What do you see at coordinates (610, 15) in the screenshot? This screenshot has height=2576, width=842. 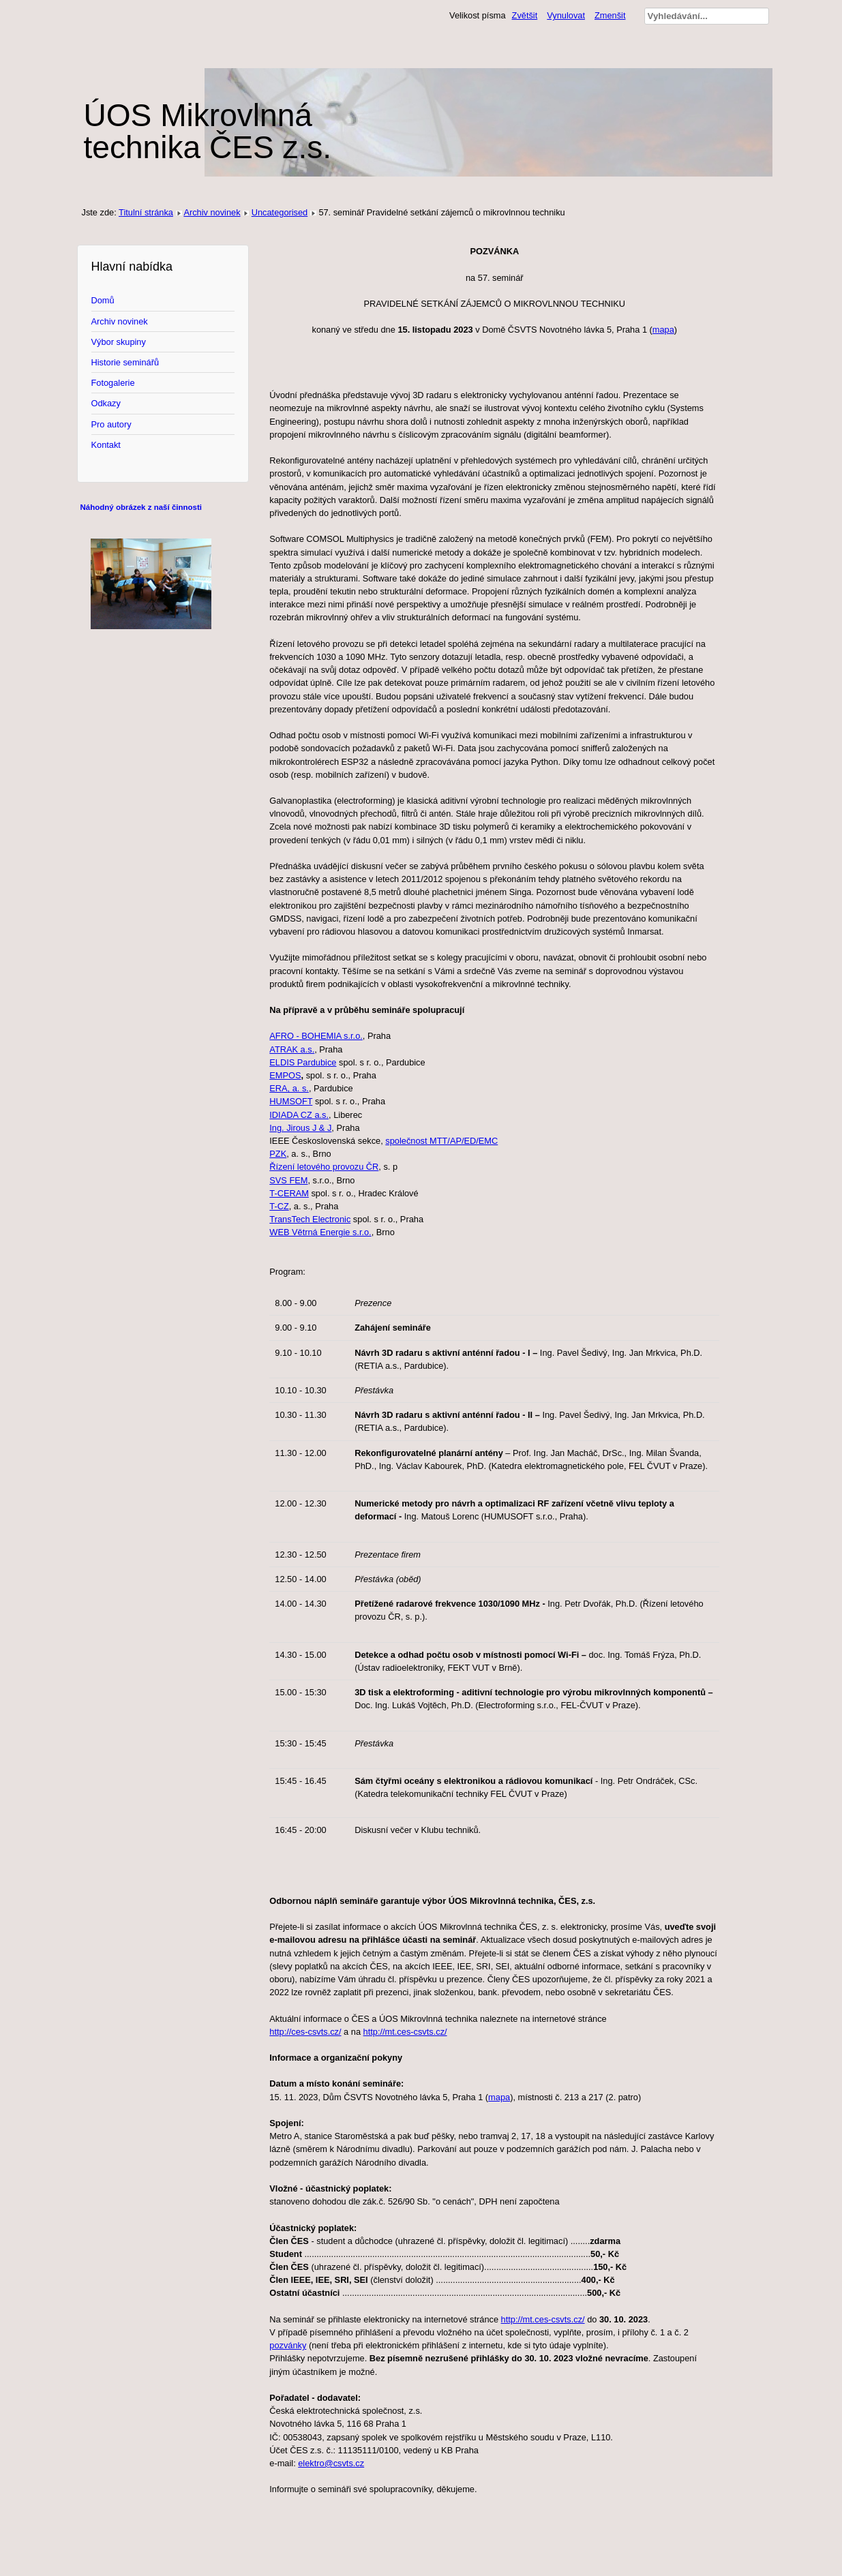 I see `Zmenšit` at bounding box center [610, 15].